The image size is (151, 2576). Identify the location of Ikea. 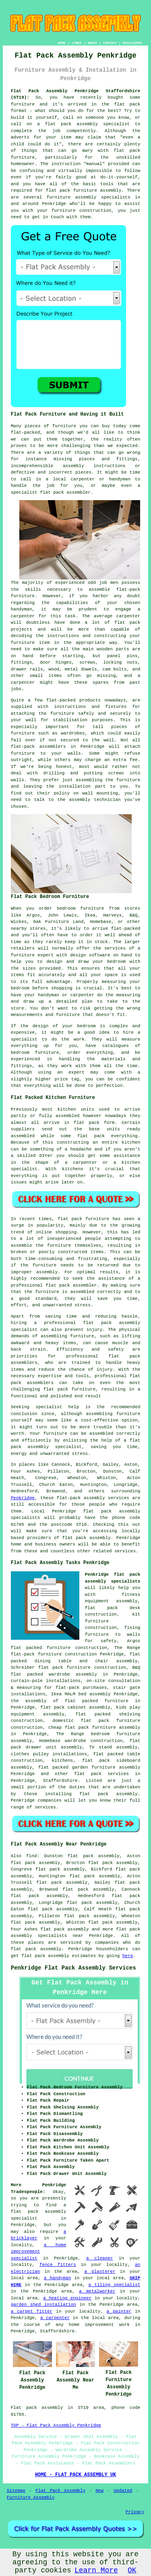
(90, 915).